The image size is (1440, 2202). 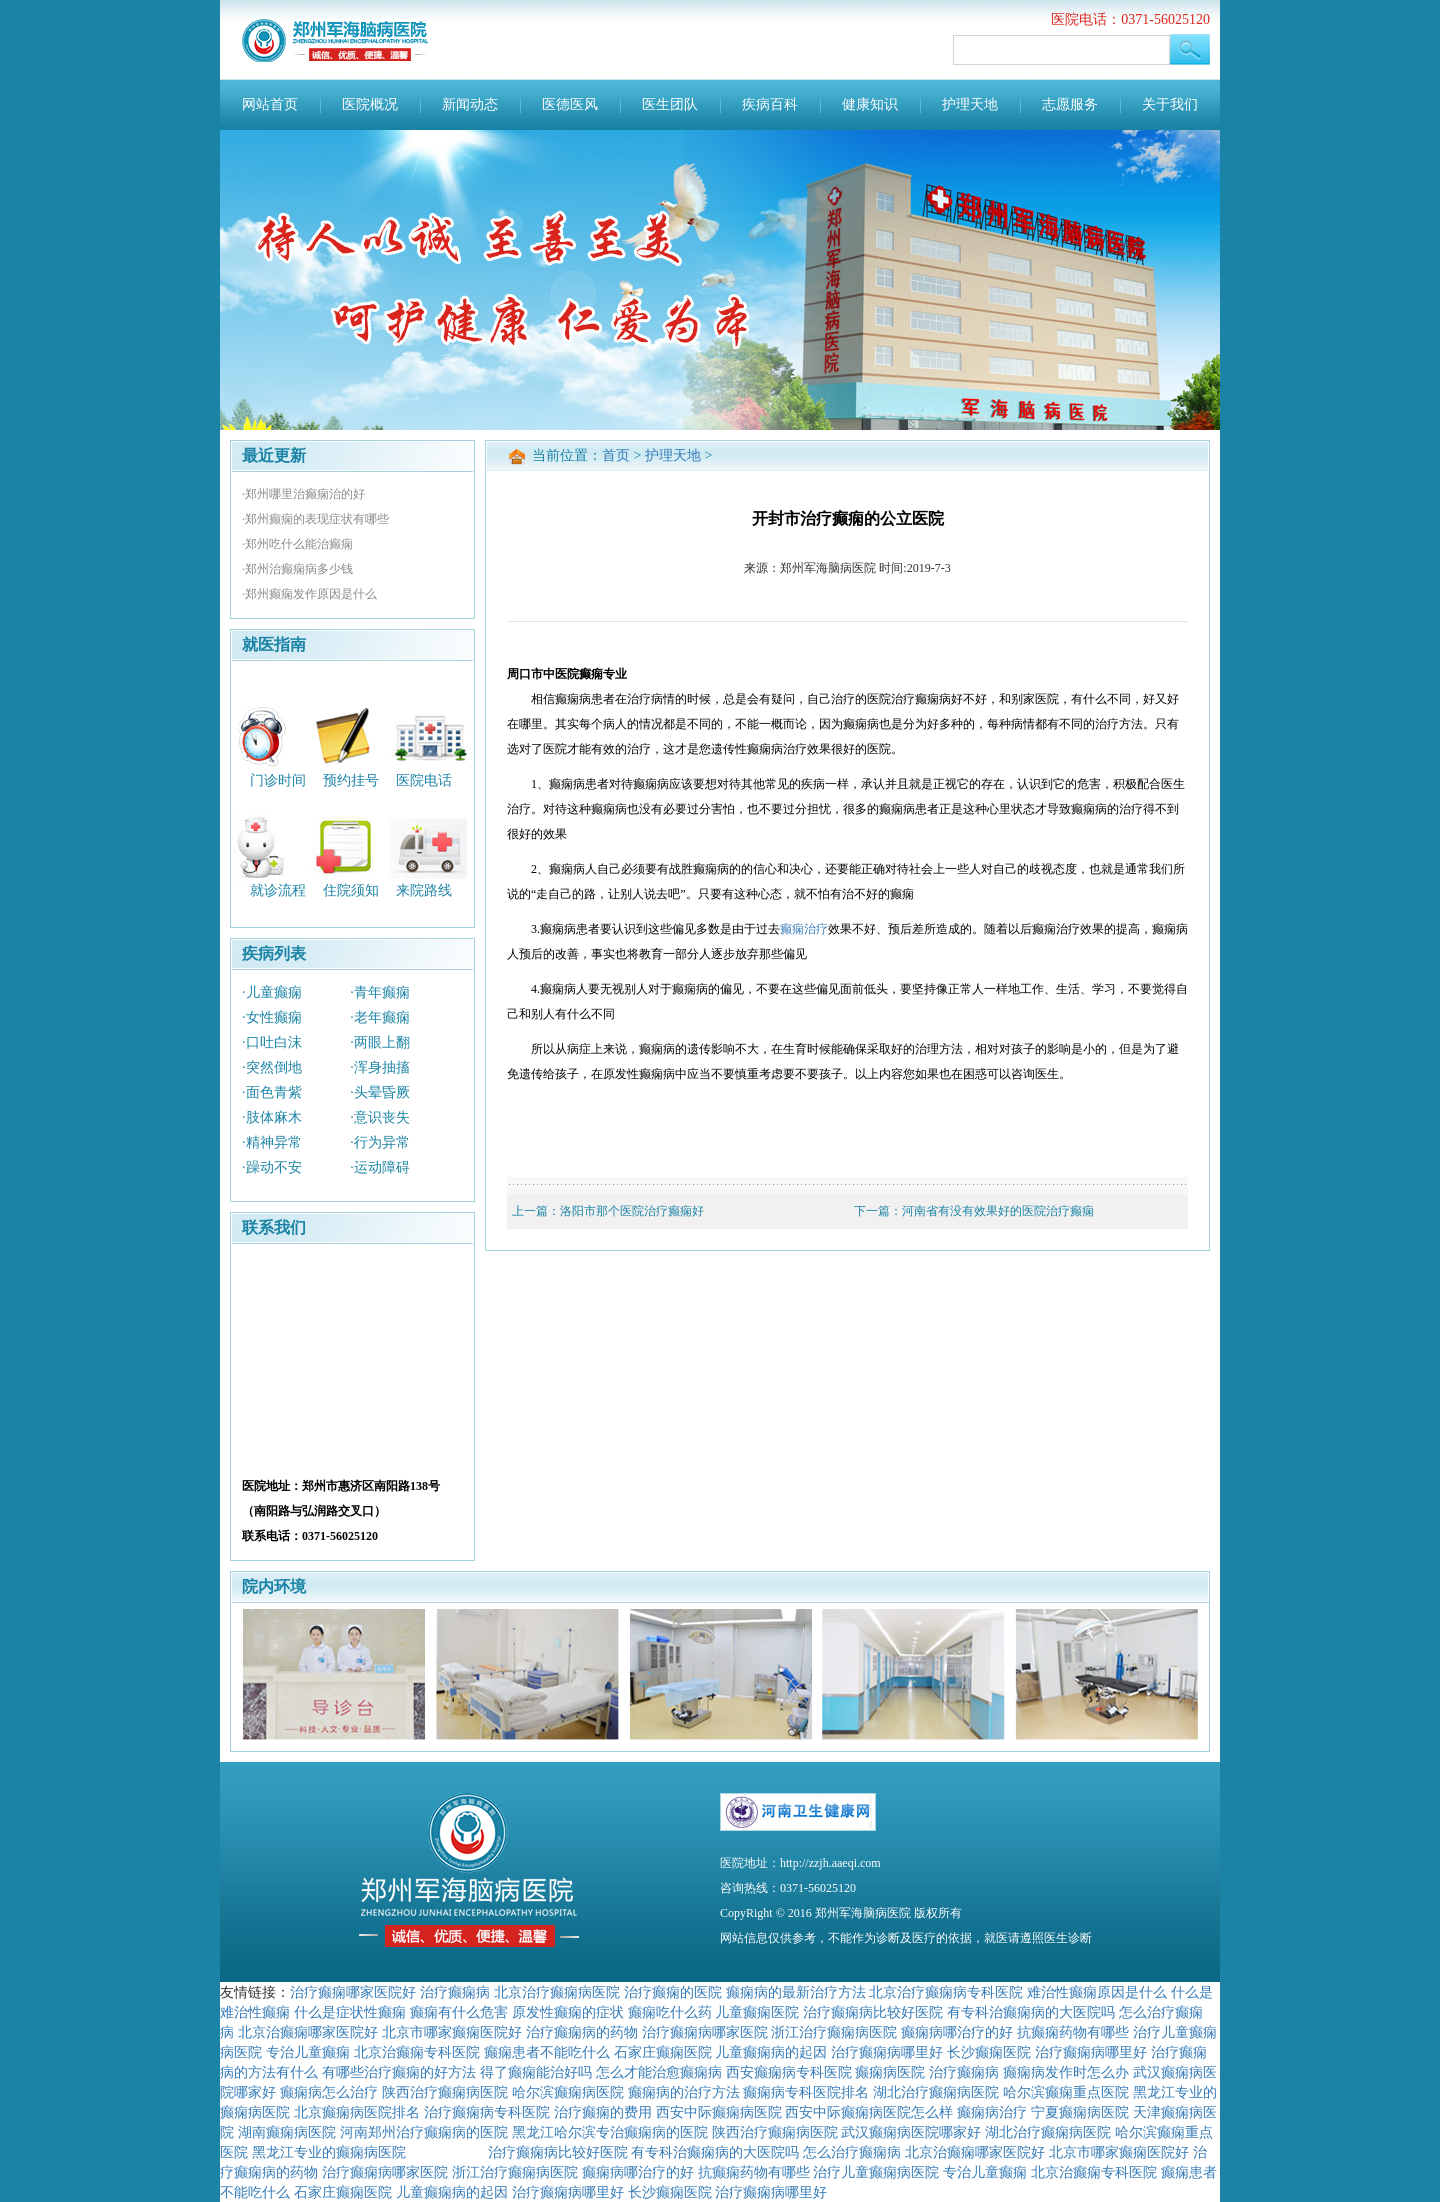 I want to click on 新闻动态, so click(x=470, y=104).